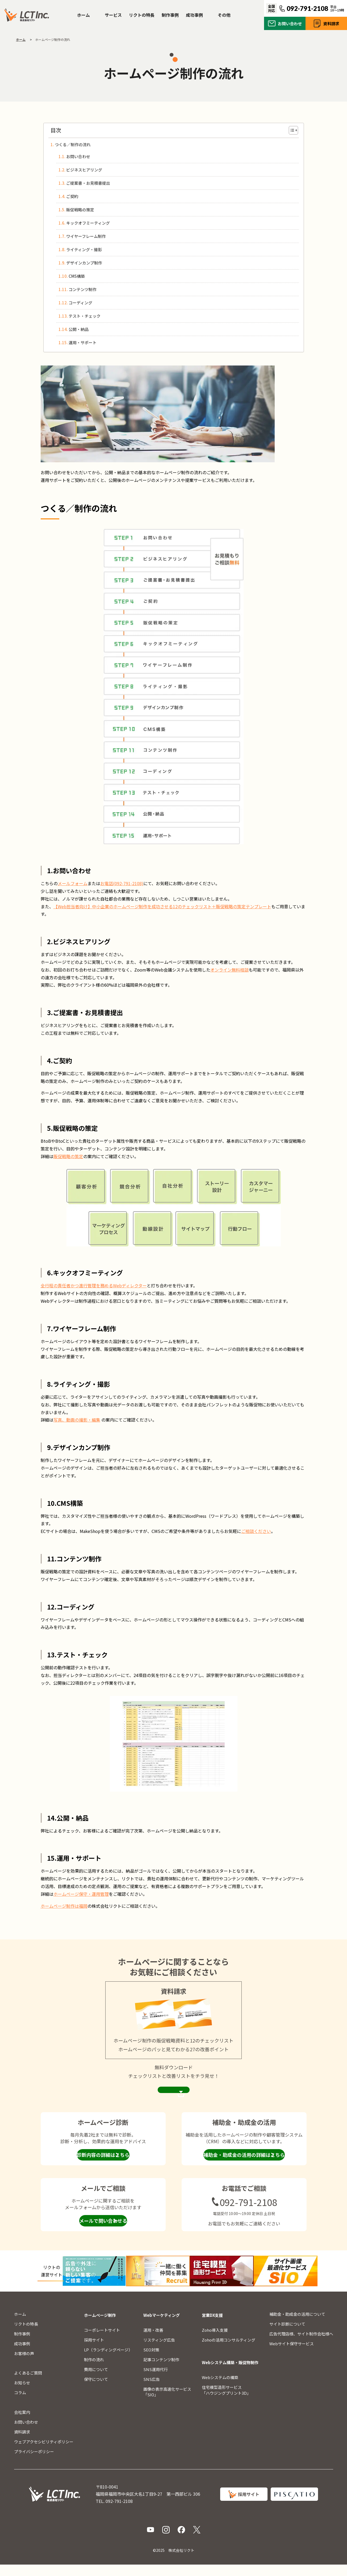 This screenshot has height=2576, width=347. Describe the element at coordinates (94, 2371) in the screenshot. I see `制作の流れ` at that location.